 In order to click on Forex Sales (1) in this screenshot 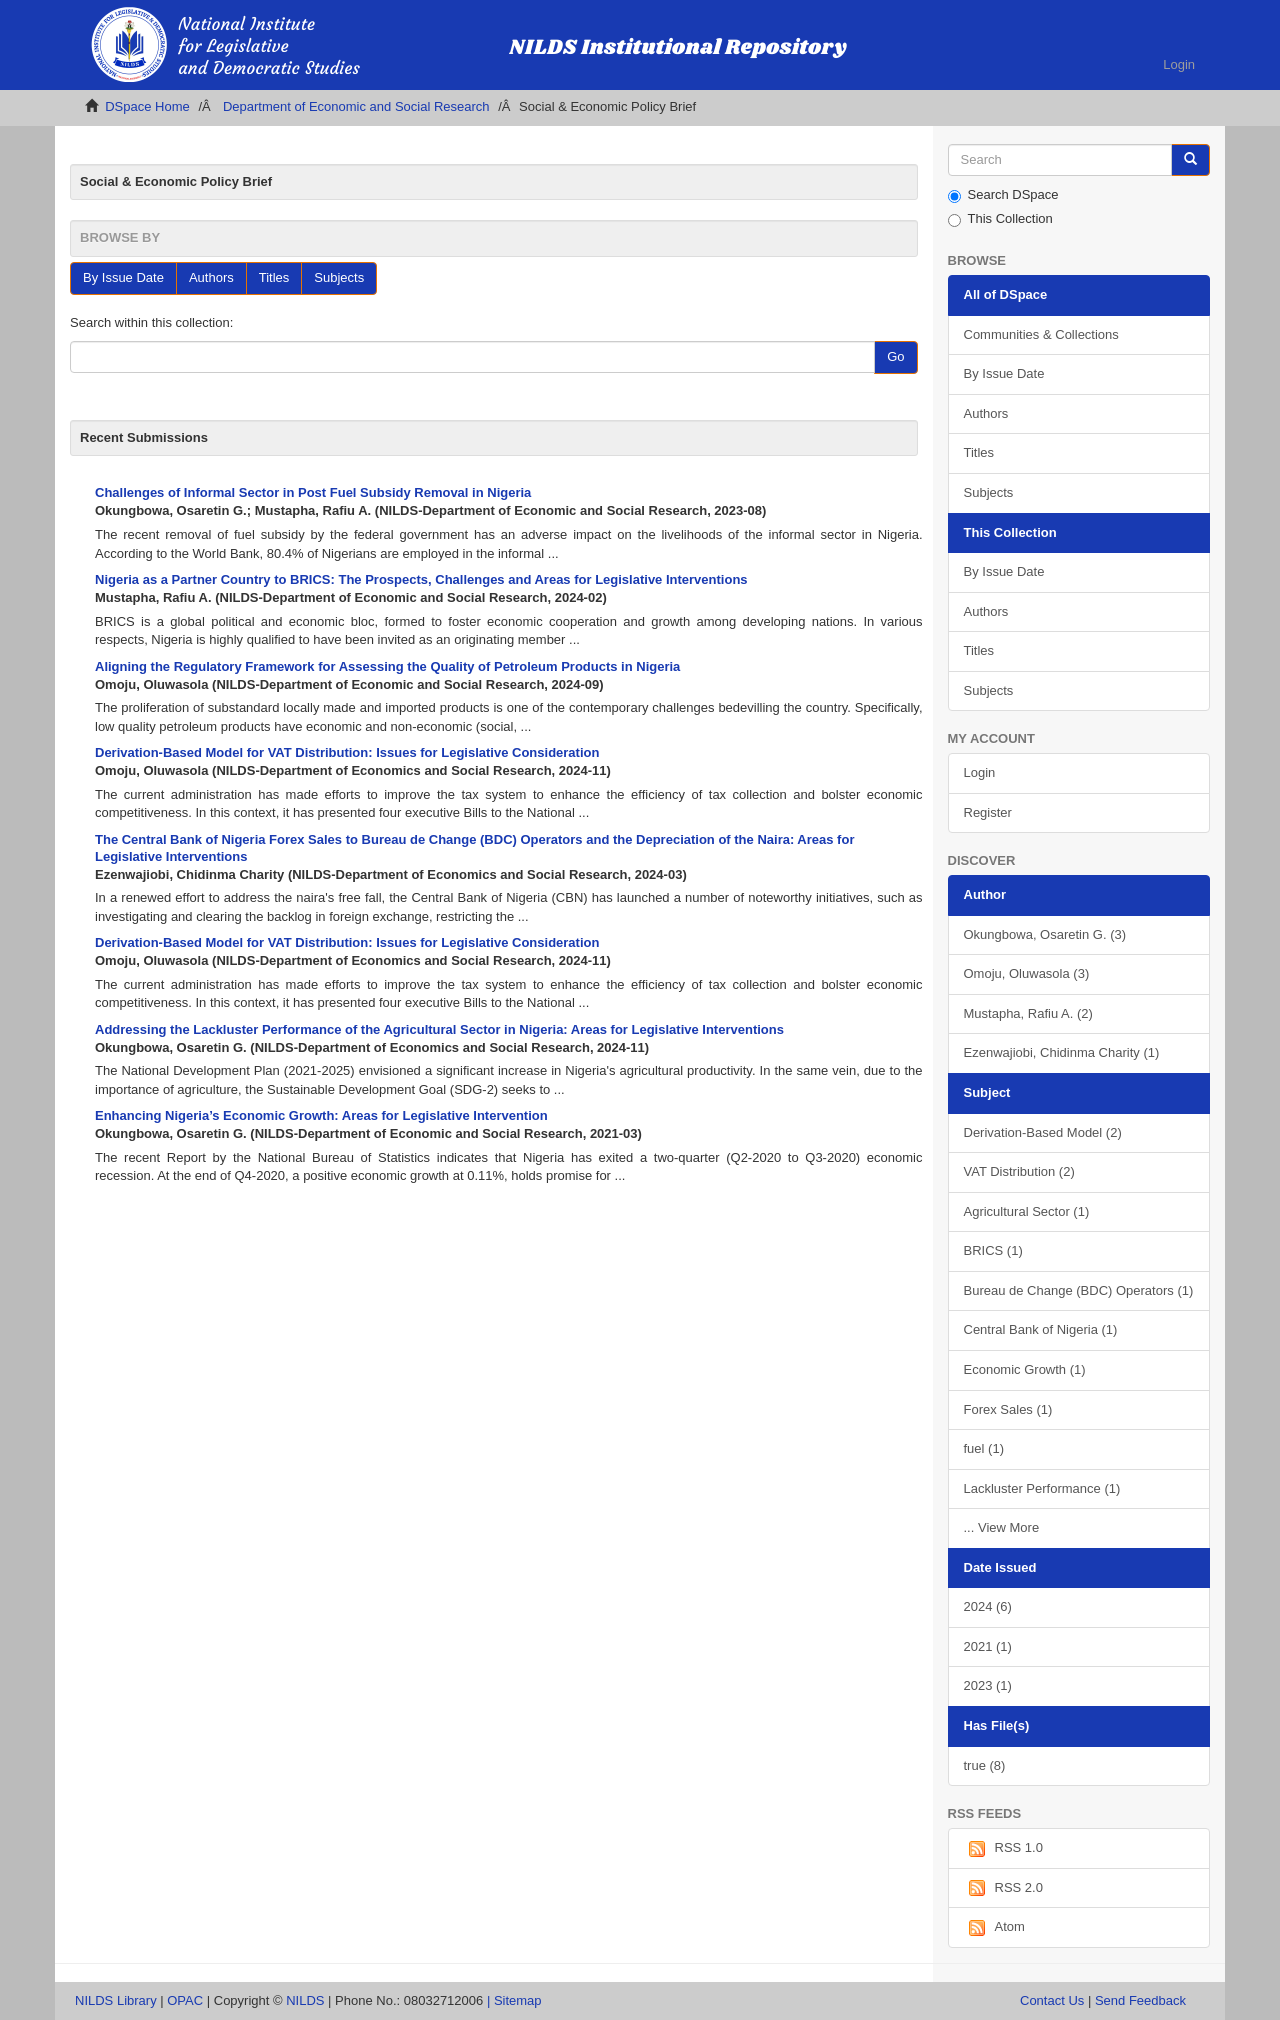, I will do `click(1008, 1409)`.